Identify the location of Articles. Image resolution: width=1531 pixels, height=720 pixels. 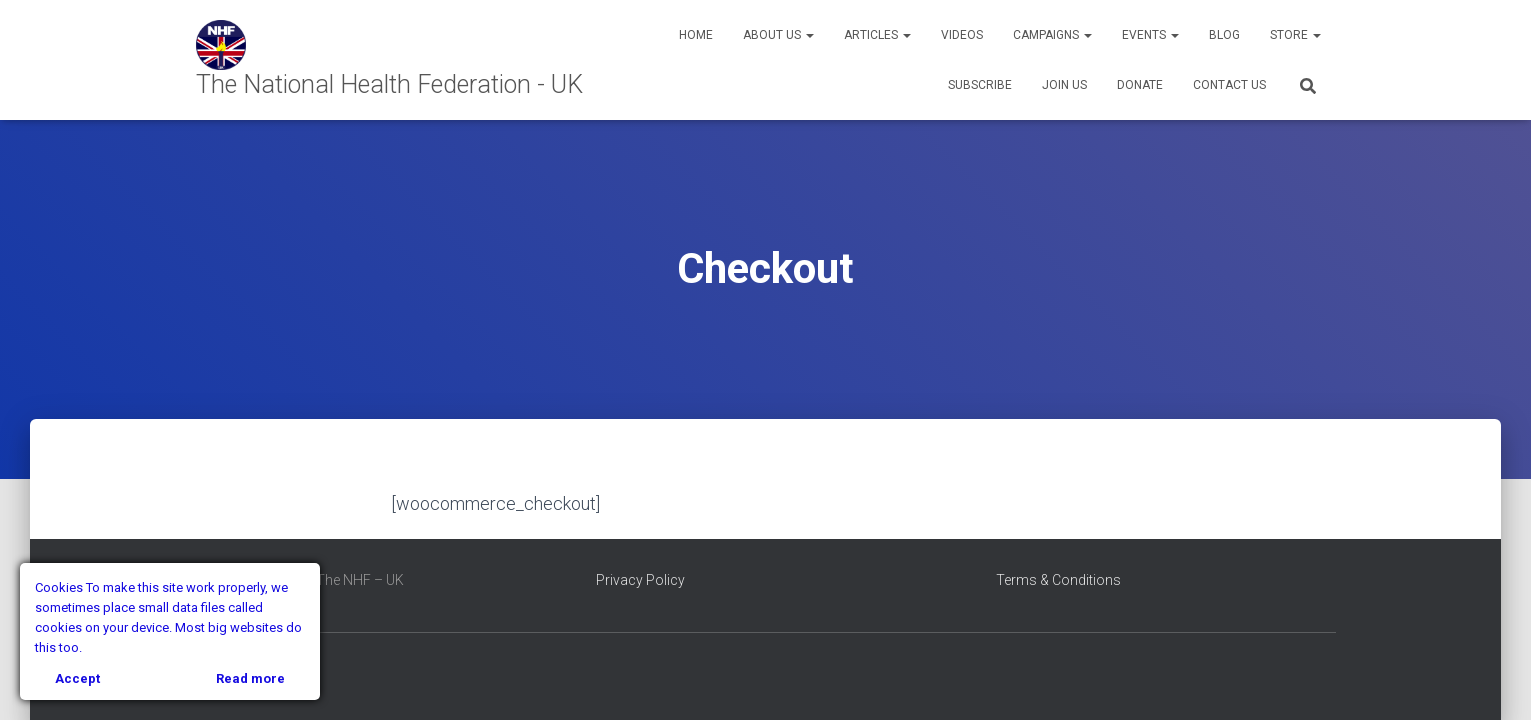
(877, 35).